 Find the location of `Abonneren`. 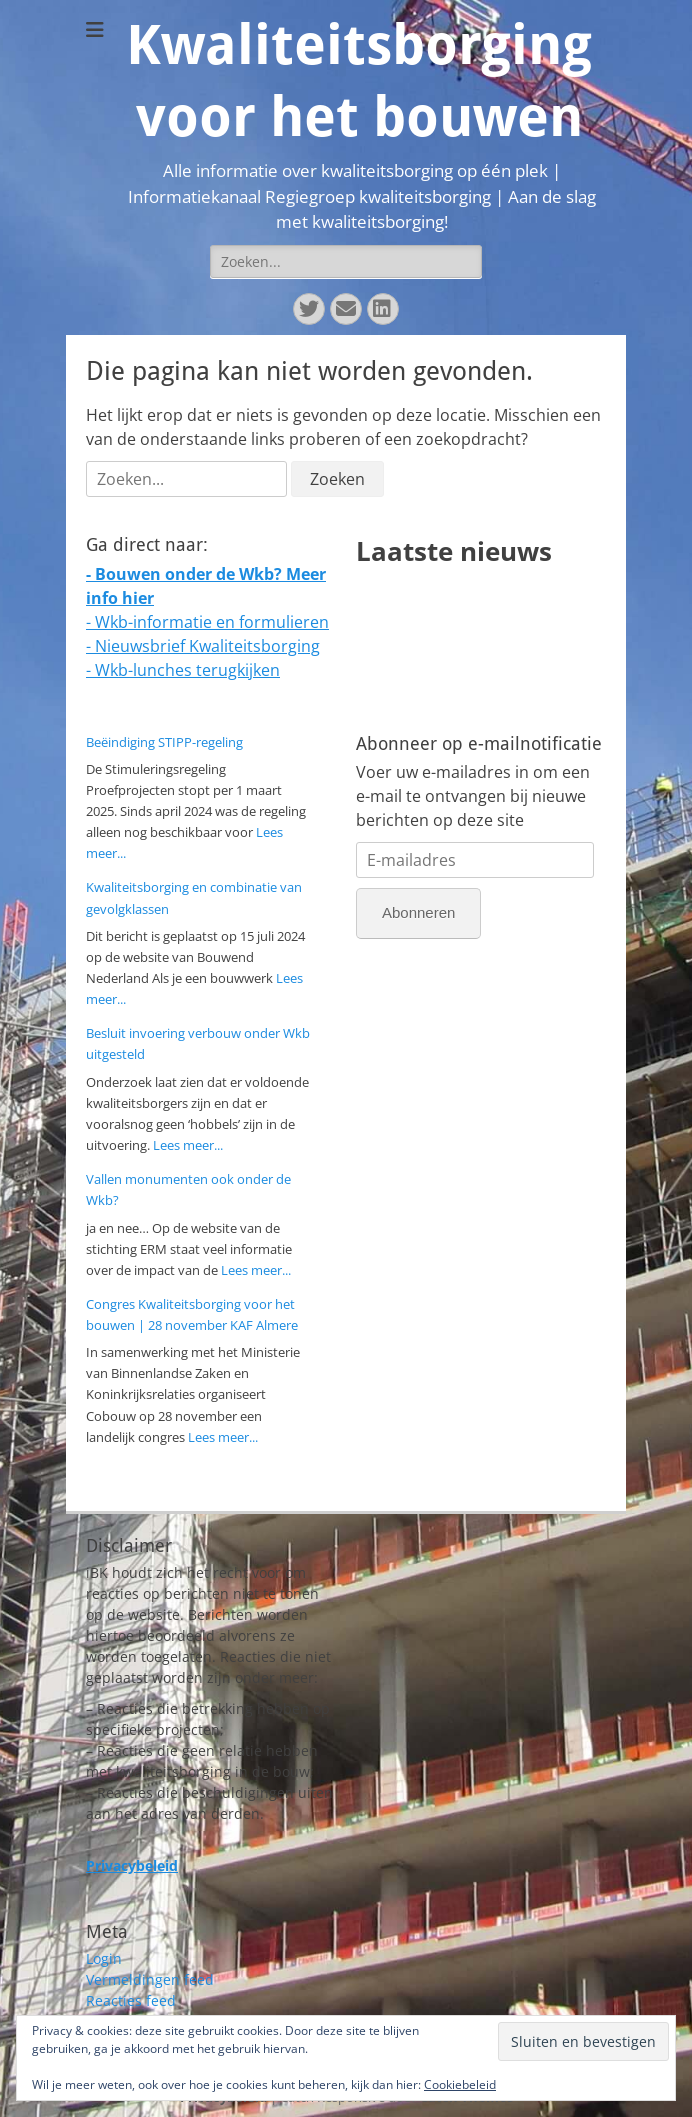

Abonneren is located at coordinates (418, 912).